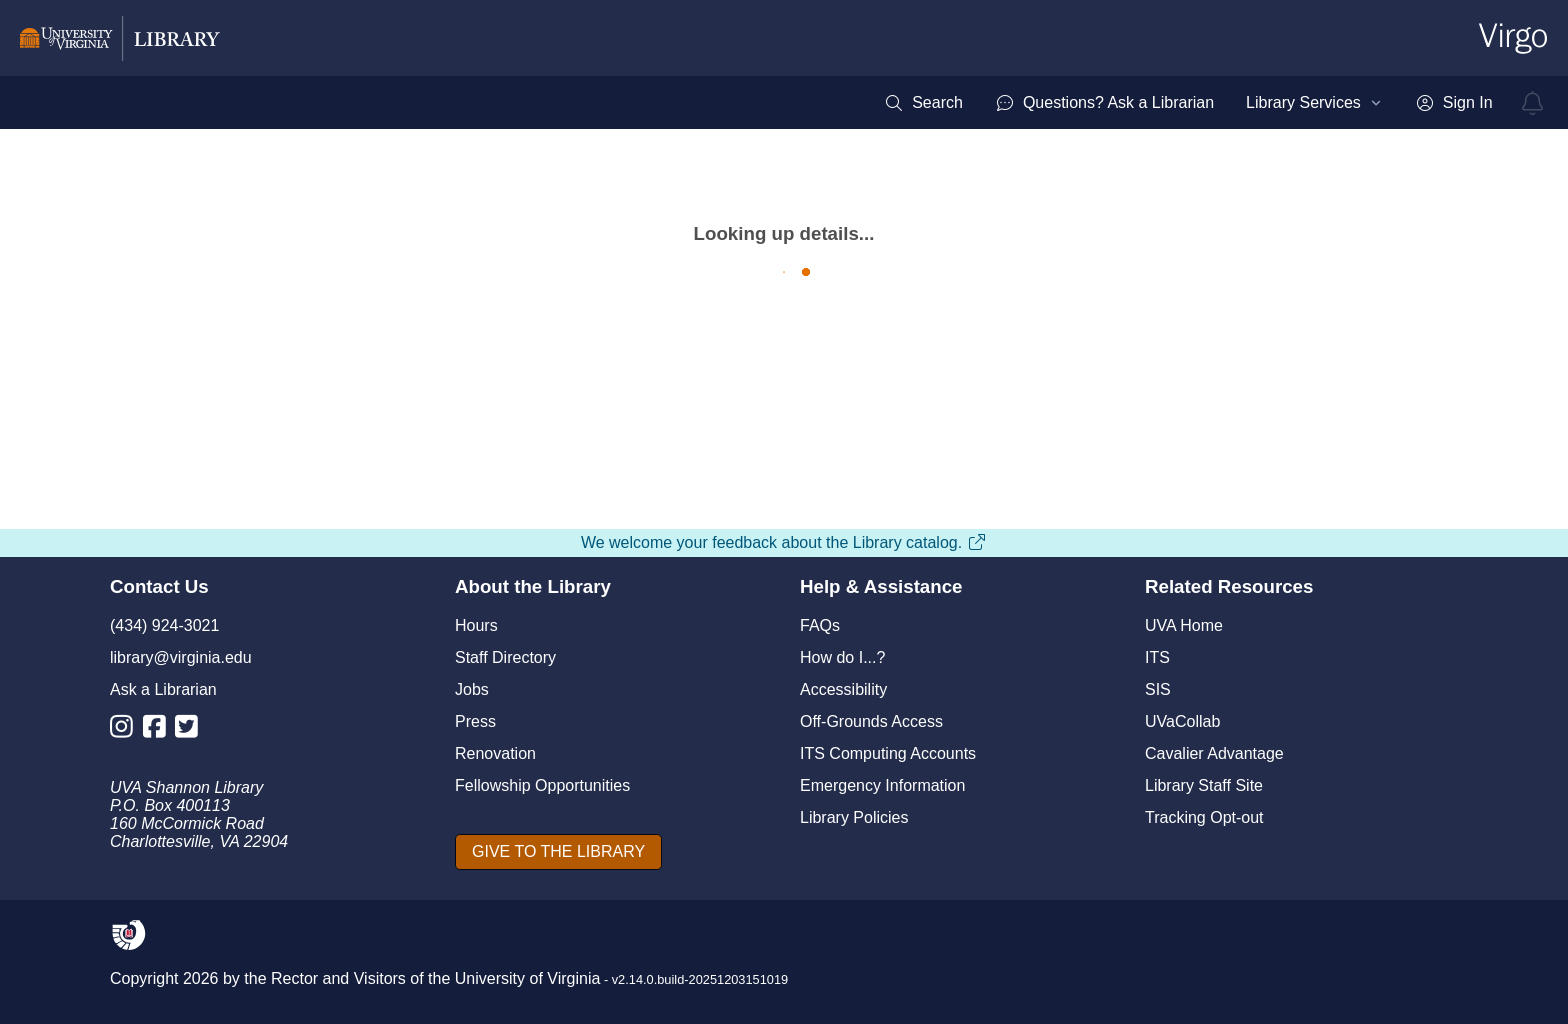 This screenshot has height=1024, width=1568. I want to click on Hours, so click(476, 625).